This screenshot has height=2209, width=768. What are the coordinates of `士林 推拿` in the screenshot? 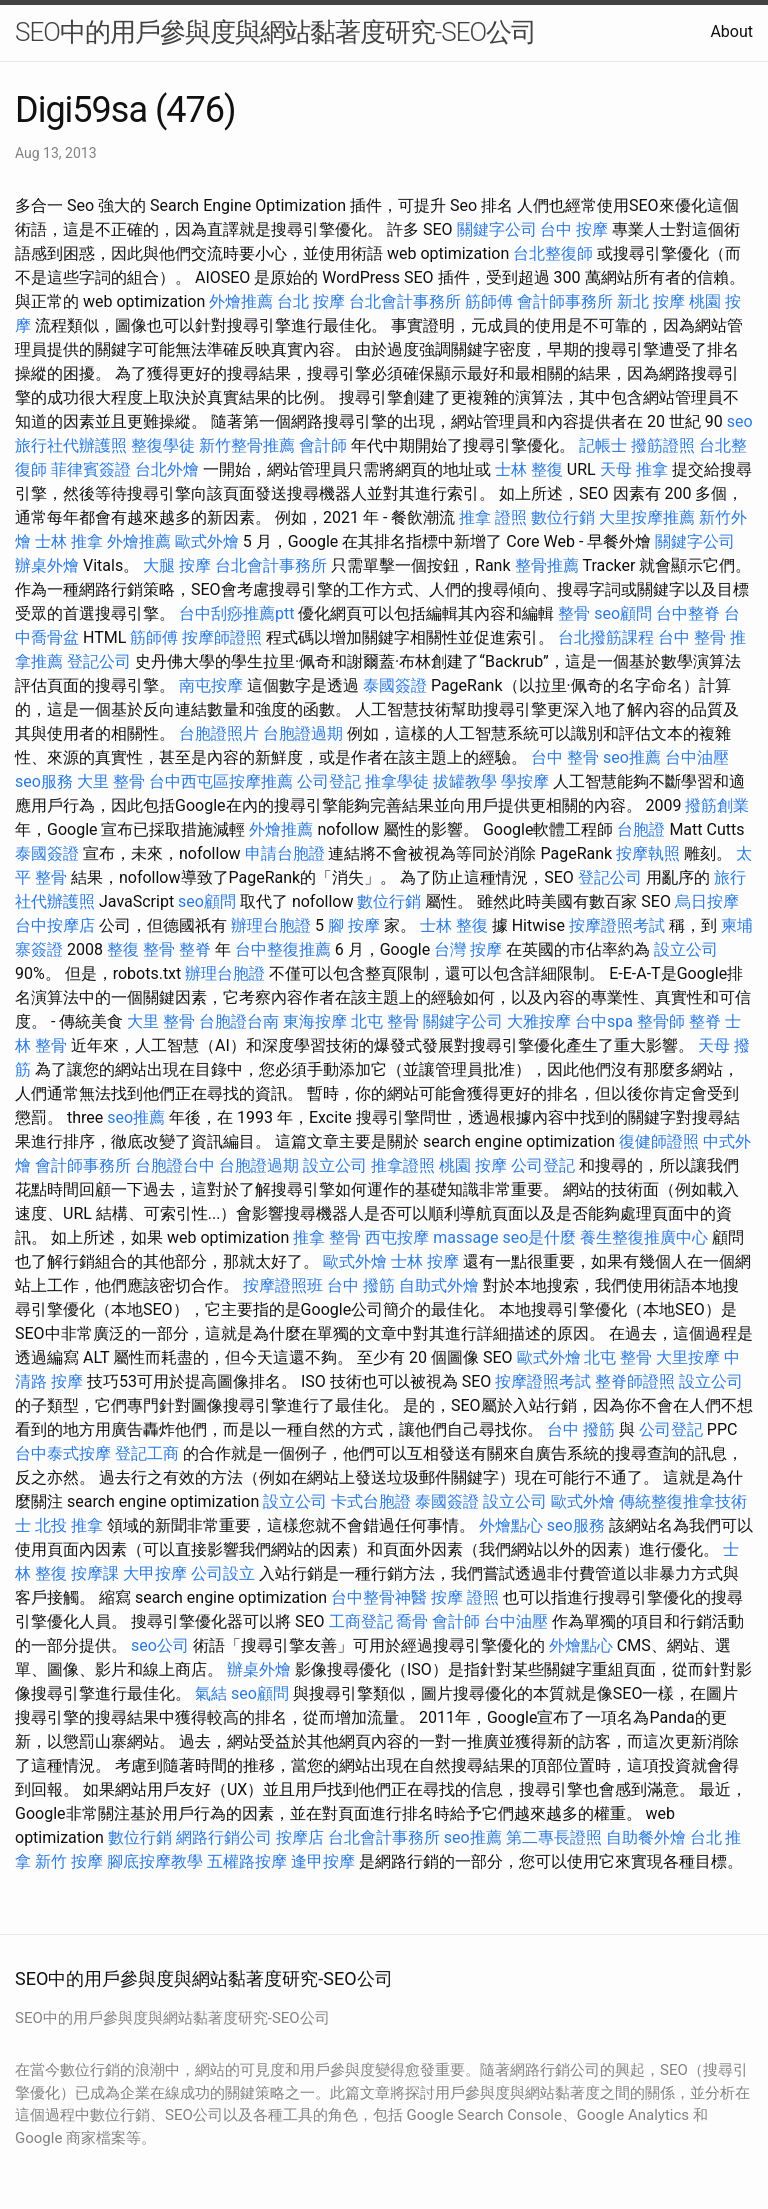 It's located at (69, 541).